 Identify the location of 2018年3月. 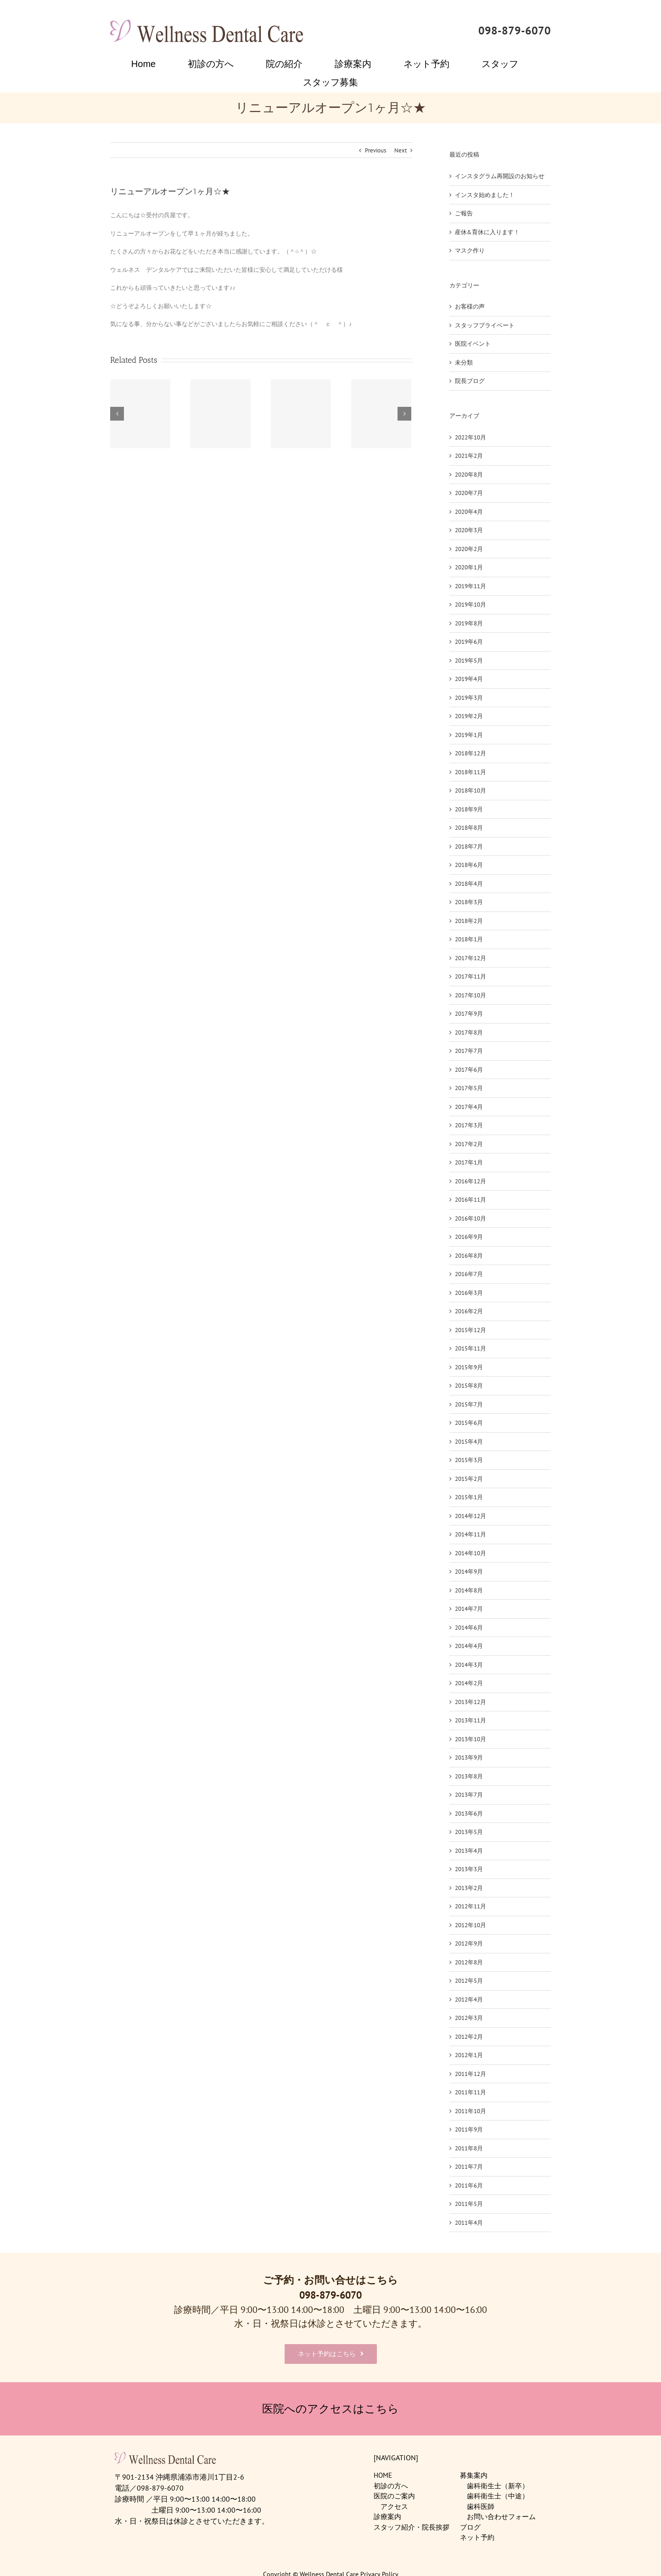
(469, 902).